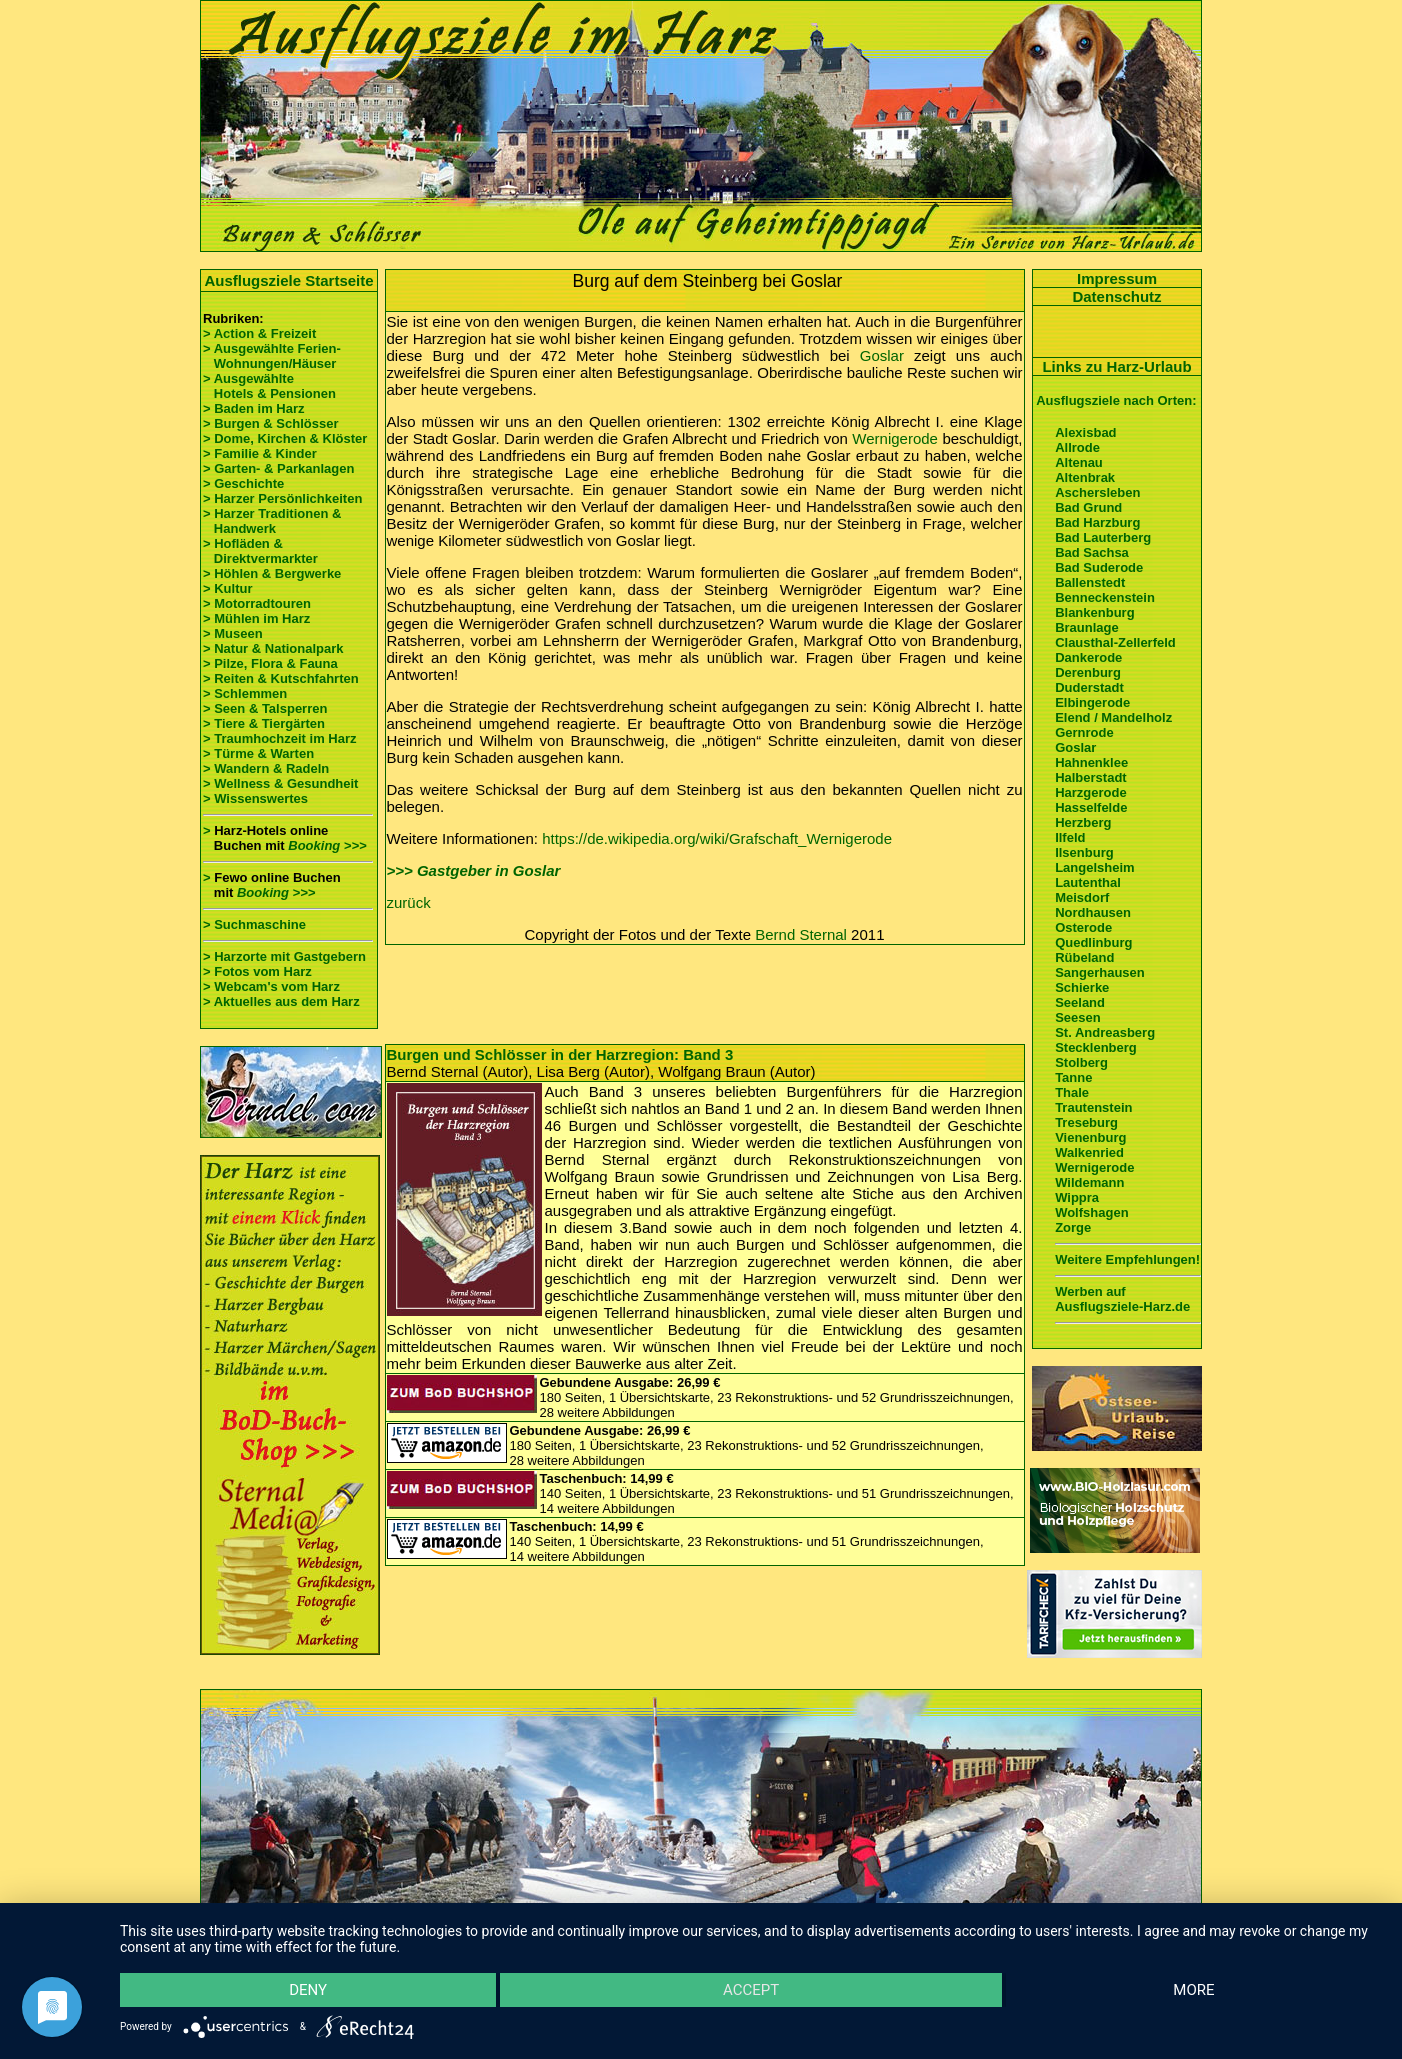  Describe the element at coordinates (1089, 687) in the screenshot. I see `Duderstadt` at that location.